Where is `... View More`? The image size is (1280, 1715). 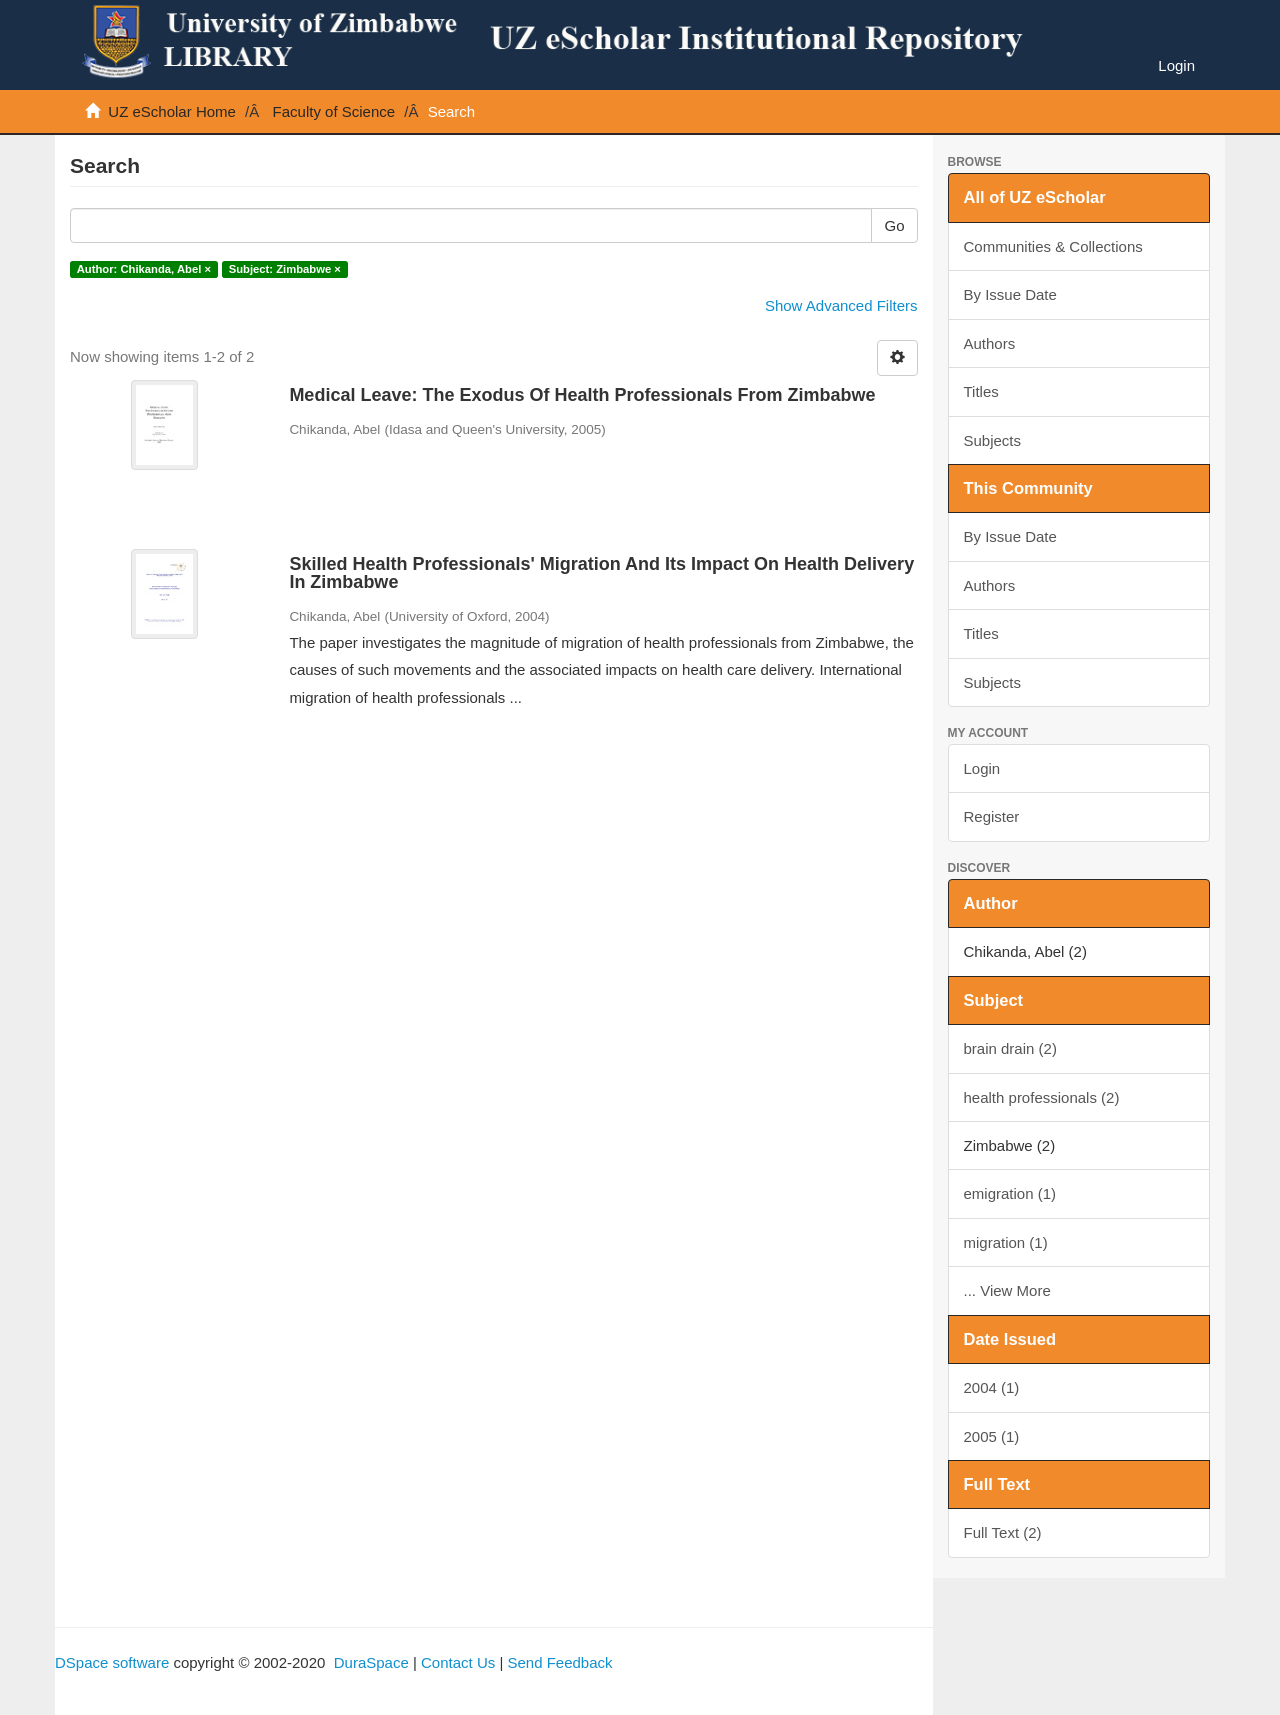 ... View More is located at coordinates (1007, 1290).